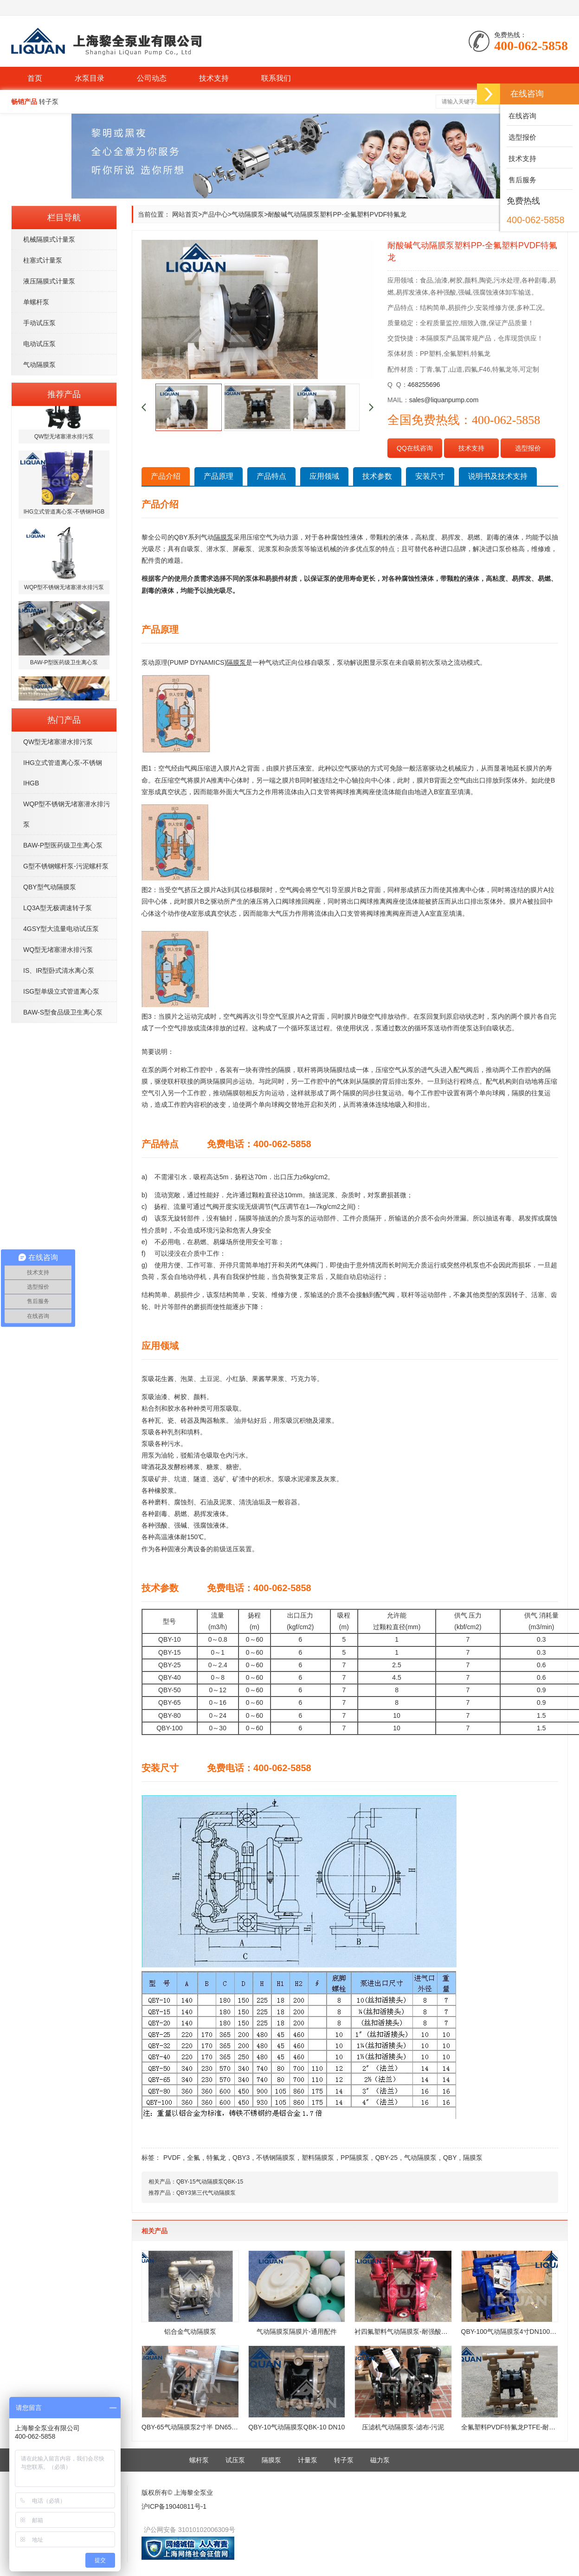 The height and width of the screenshot is (2576, 579). I want to click on 产品中心, so click(215, 214).